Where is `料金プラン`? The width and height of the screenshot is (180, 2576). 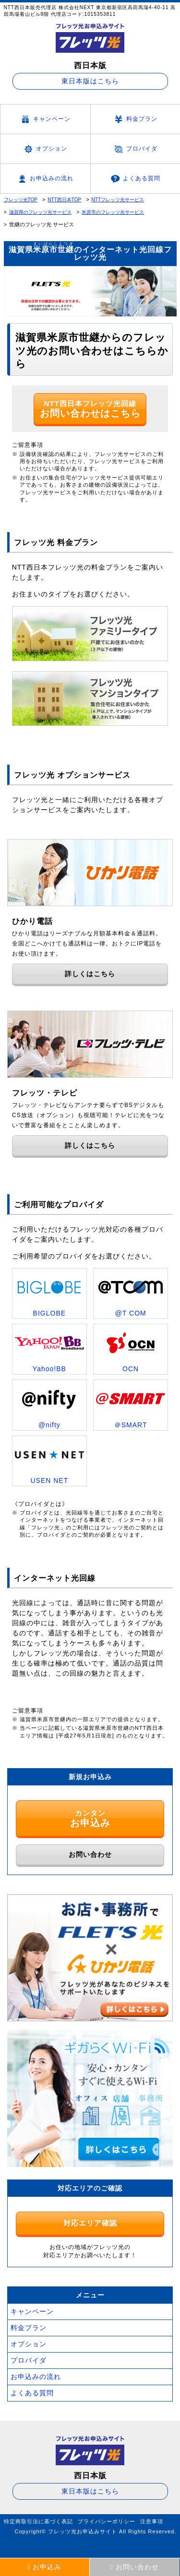
料金プラン is located at coordinates (135, 119).